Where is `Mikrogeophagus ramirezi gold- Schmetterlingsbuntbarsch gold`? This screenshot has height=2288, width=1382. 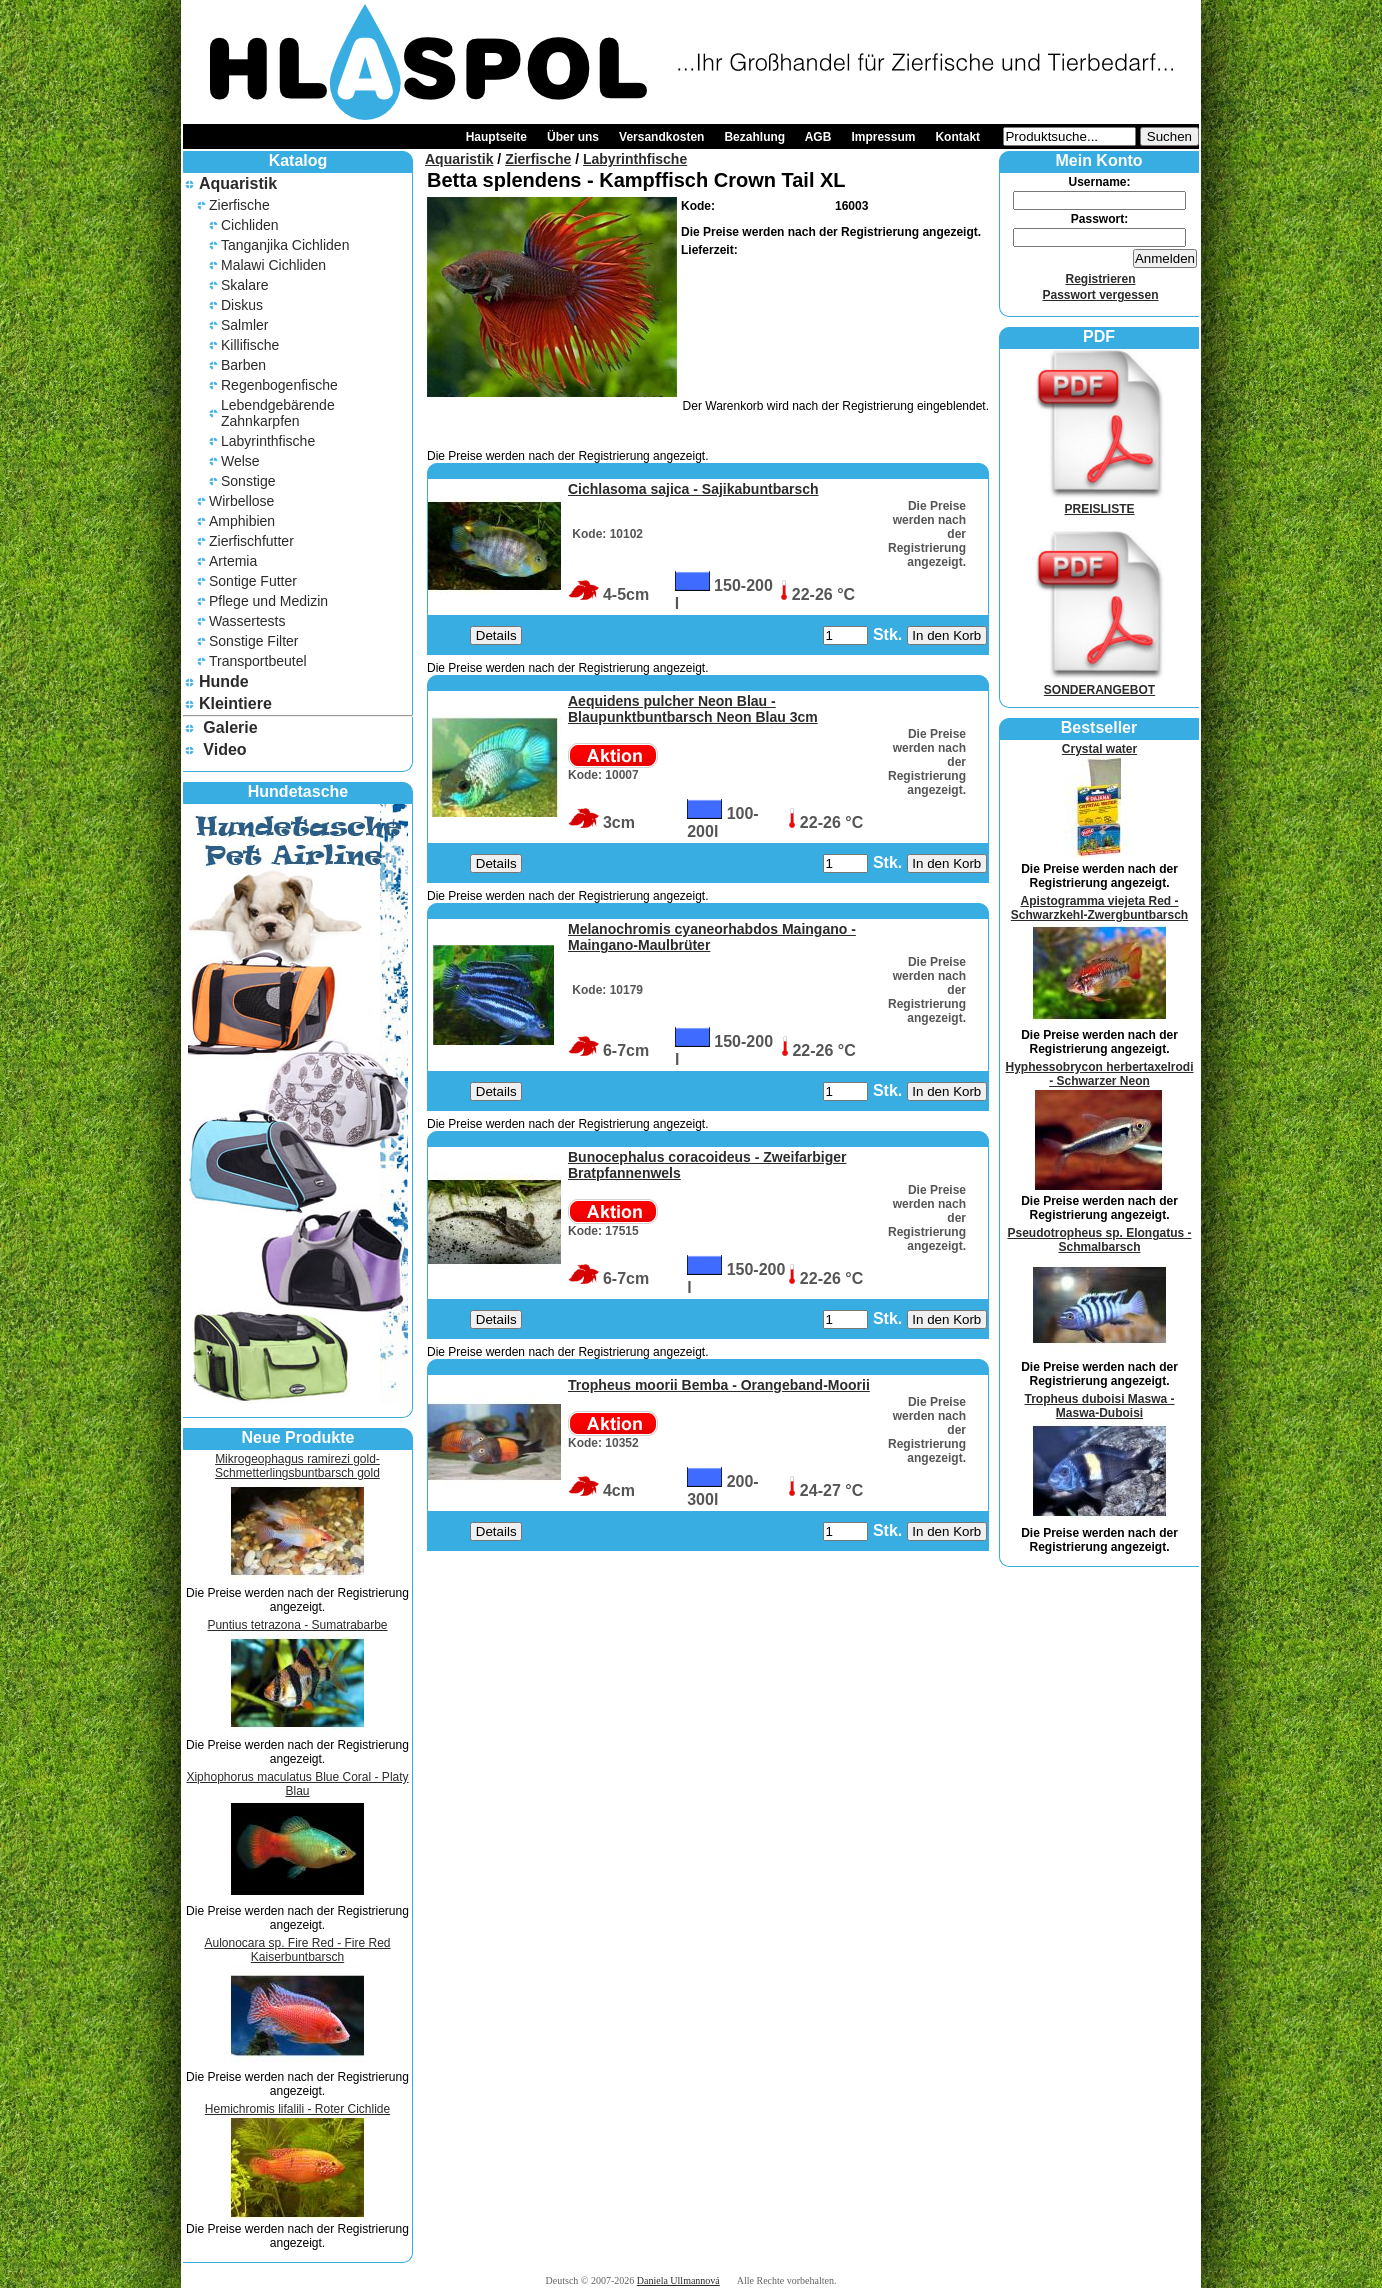
Mikrogeophagus ramirezi gold- Schmetterlingsbuntbarsch gold is located at coordinates (297, 1466).